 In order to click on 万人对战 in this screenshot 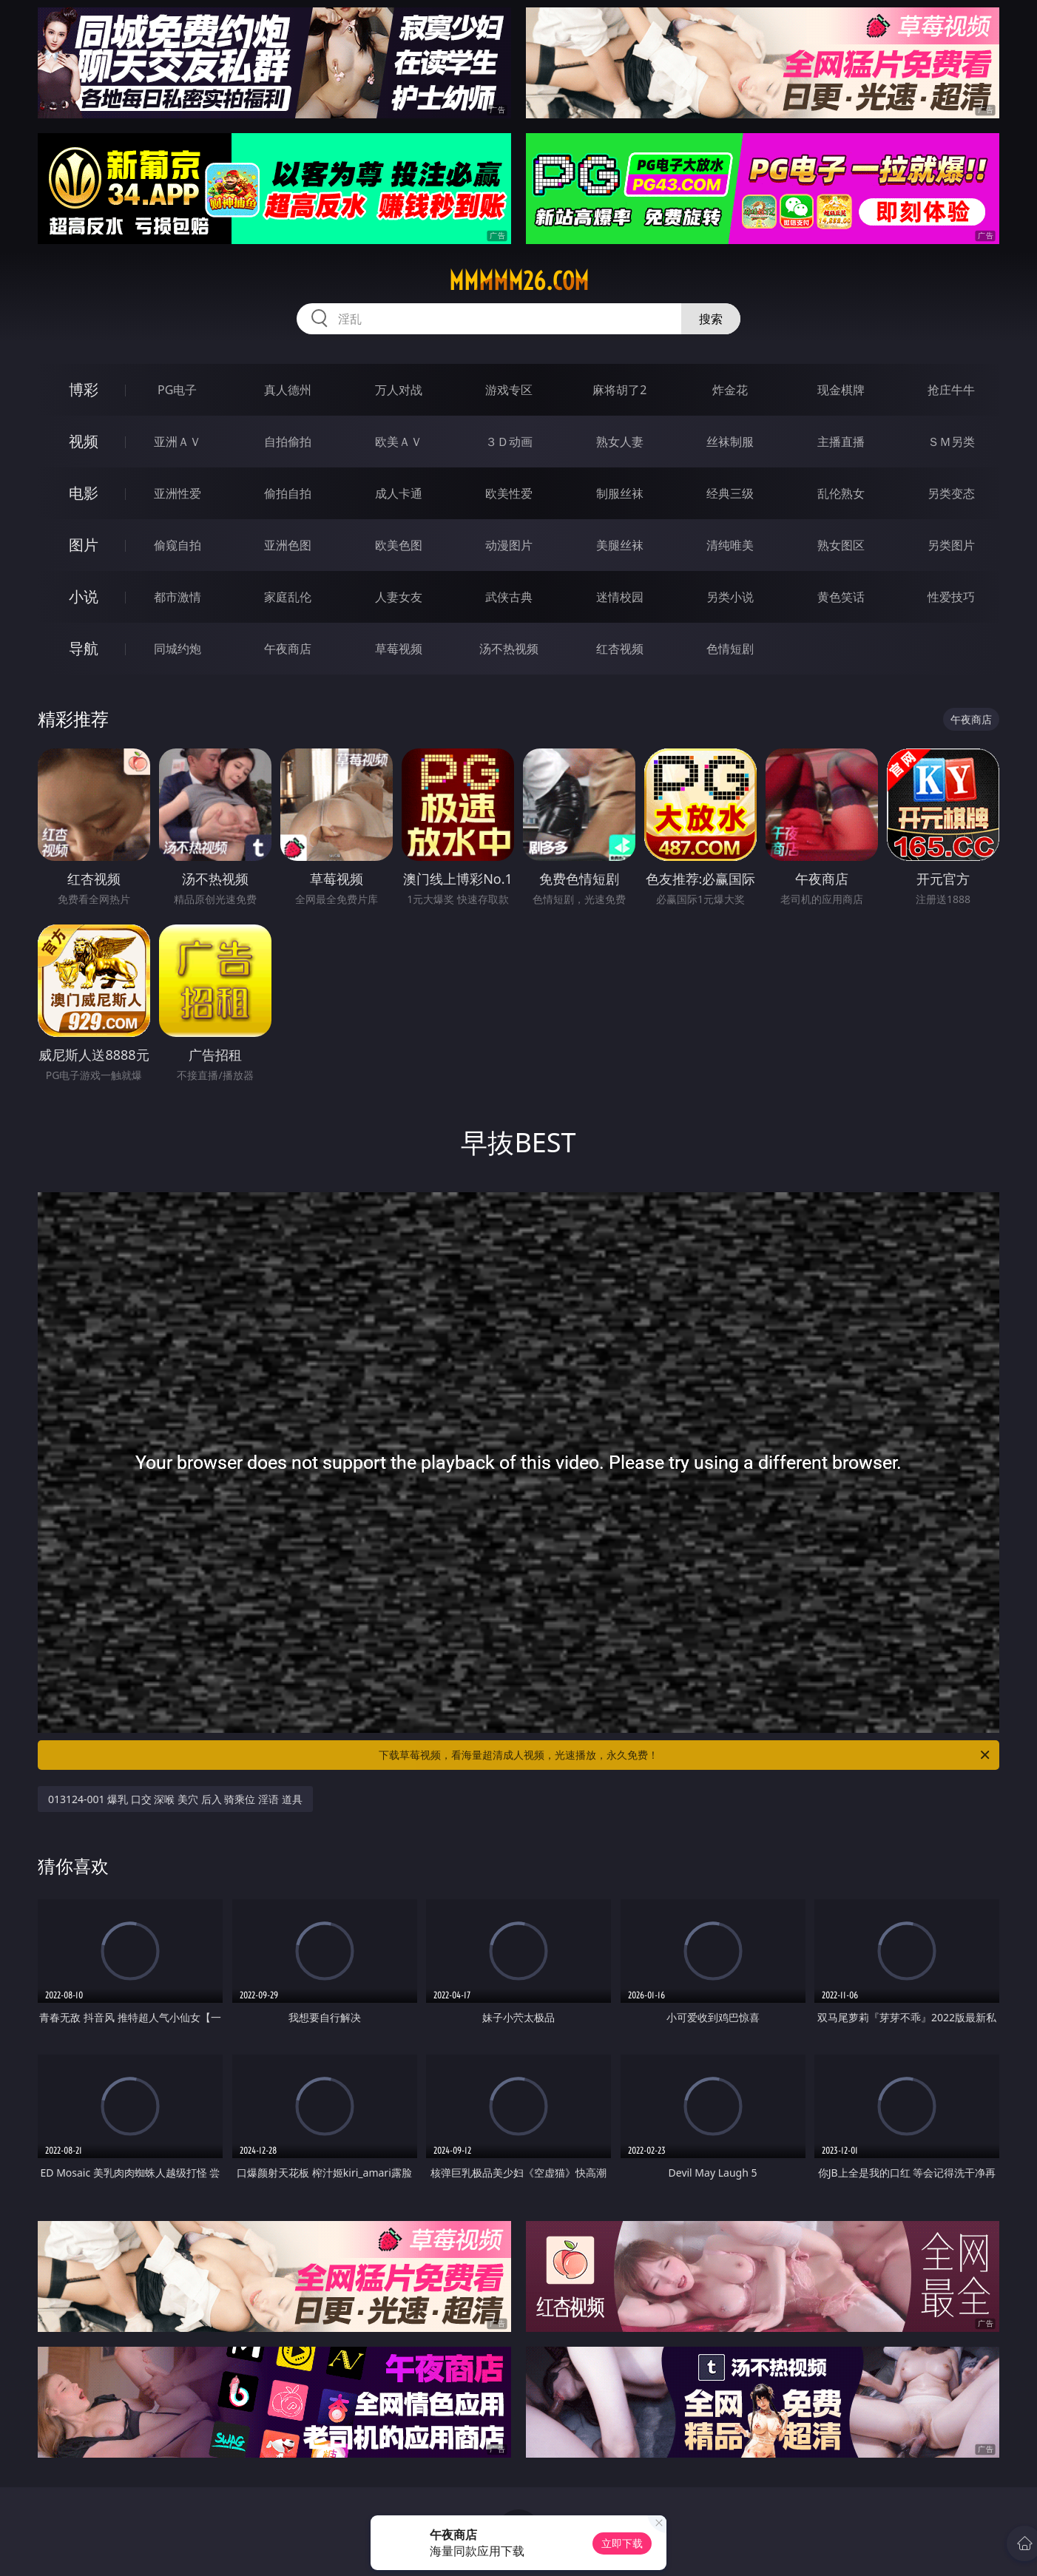, I will do `click(398, 390)`.